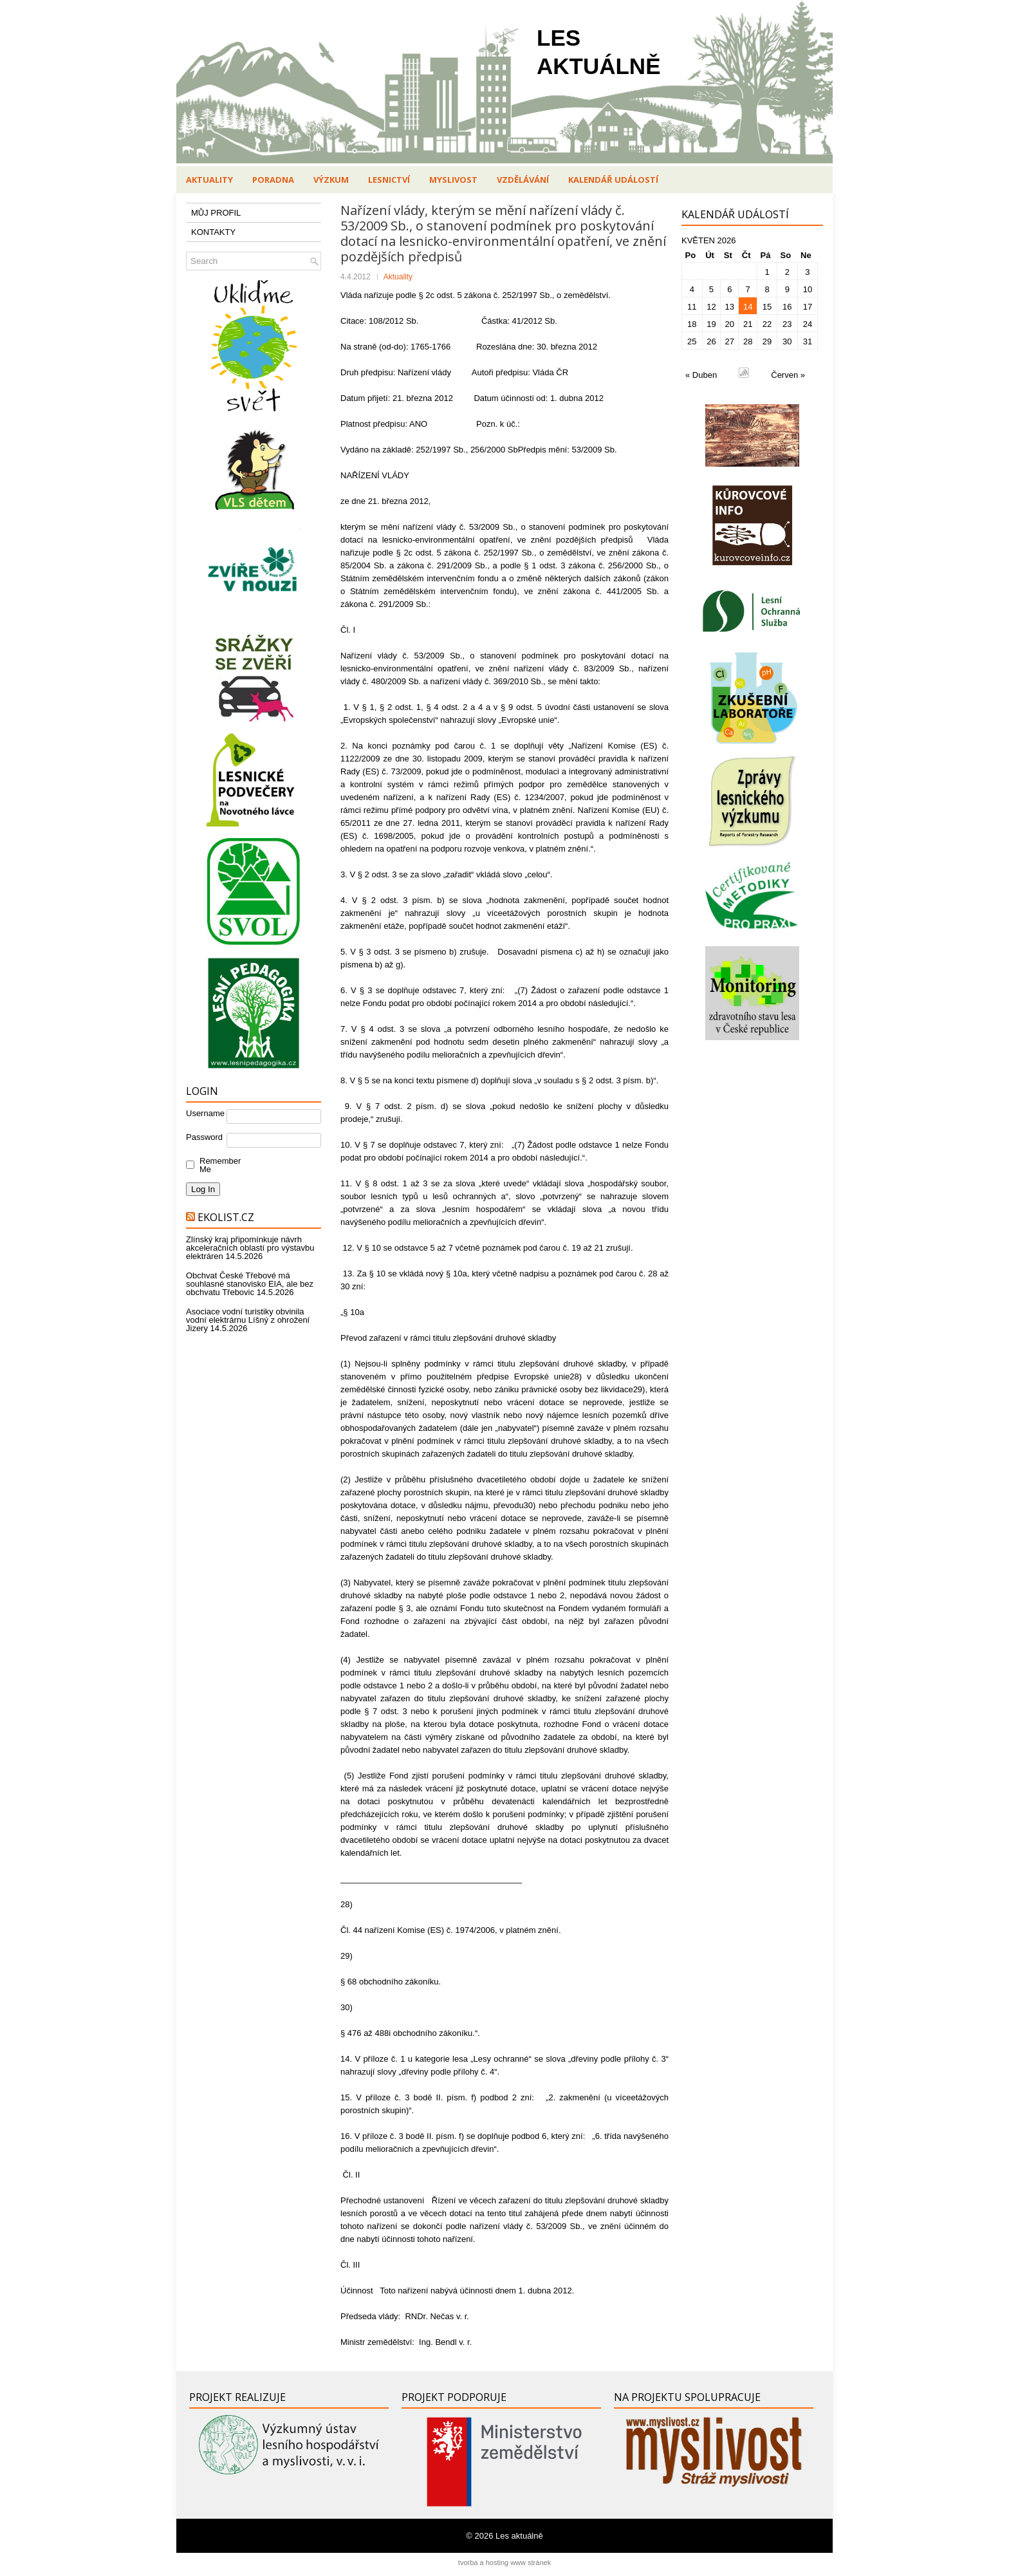 Image resolution: width=1009 pixels, height=2576 pixels. Describe the element at coordinates (249, 1284) in the screenshot. I see `Obchvat České Třebové má souhlasné stanovisko EIA, ale bez obchvatu Třebovic` at that location.